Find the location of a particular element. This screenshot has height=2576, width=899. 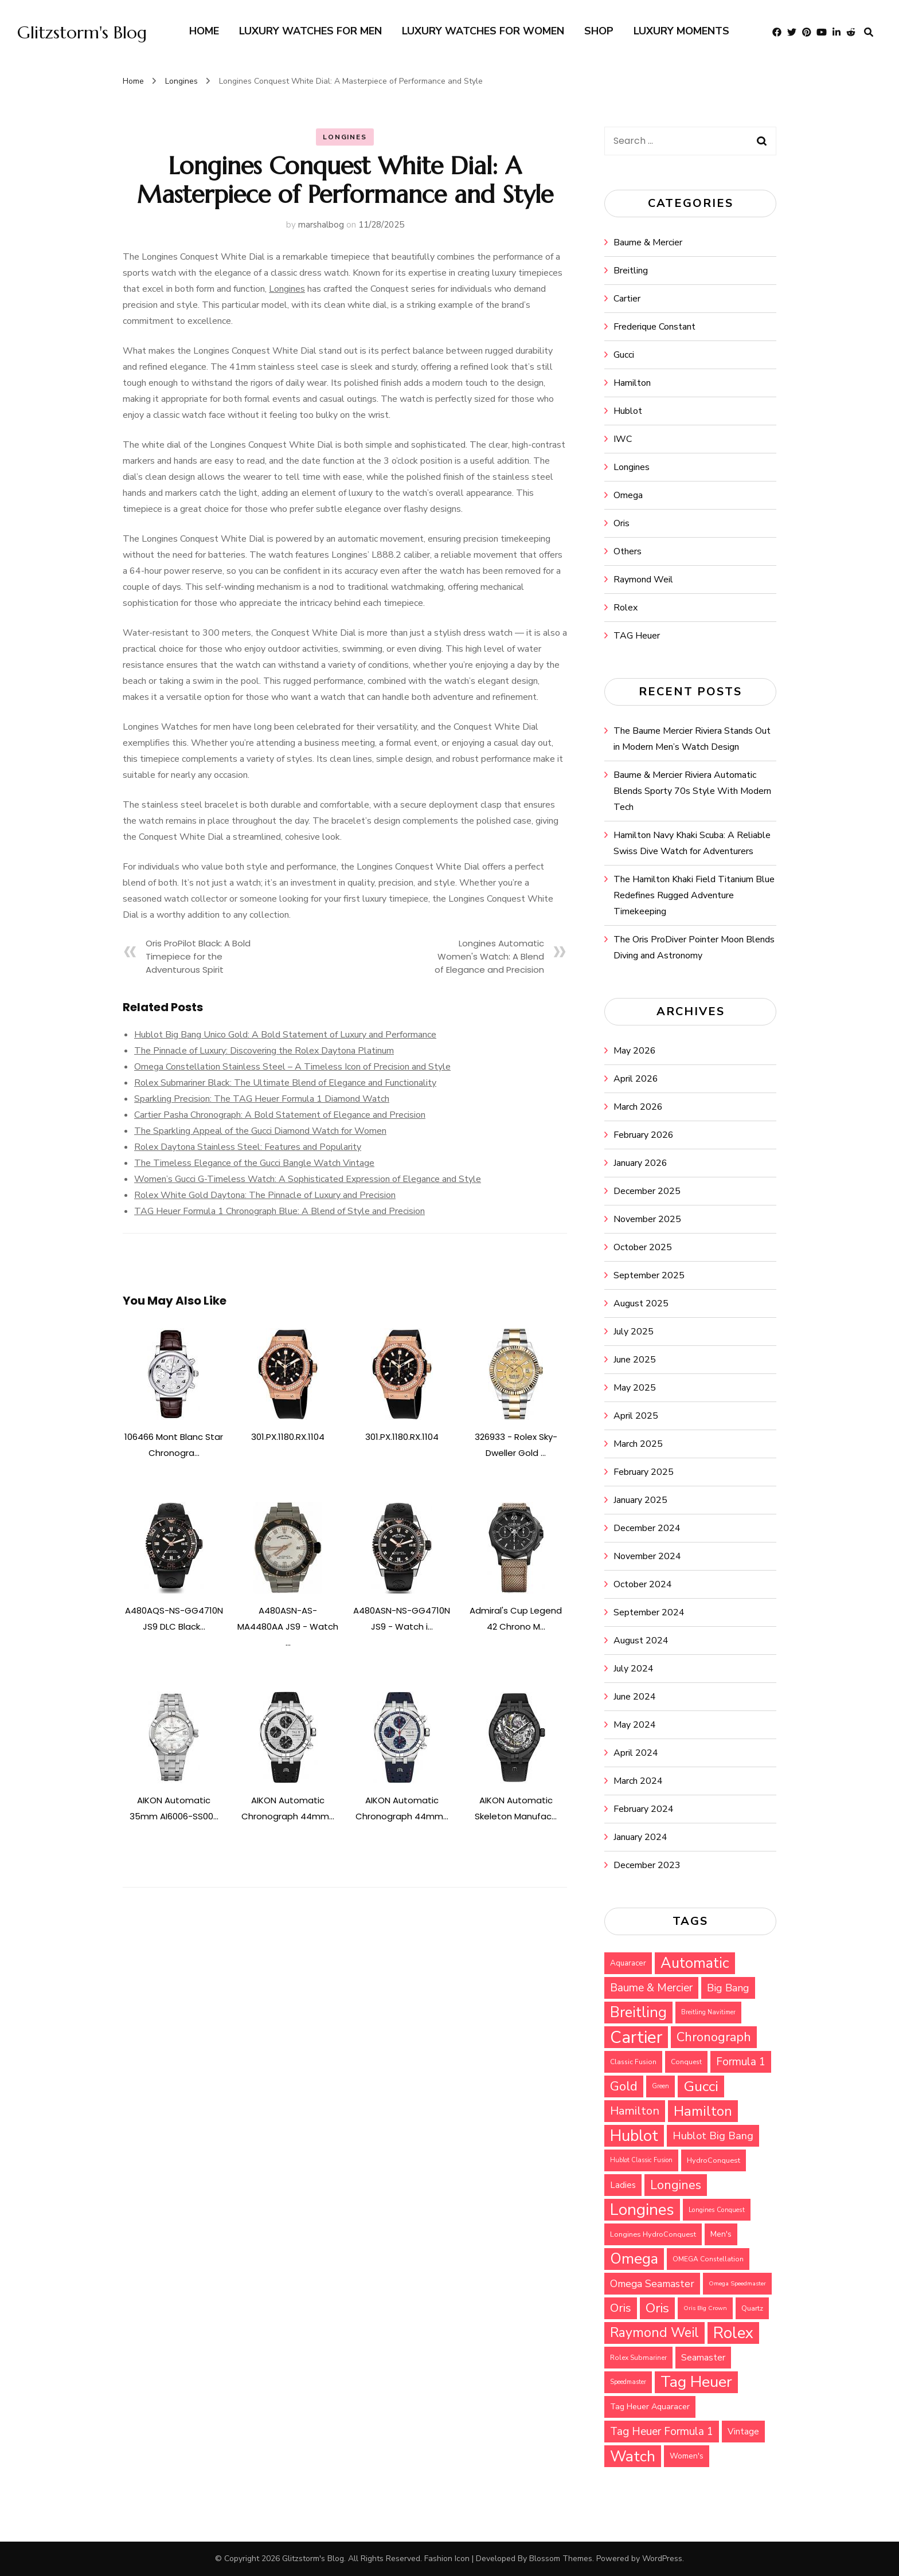

Aquaracer [Aquaracer (31 items)] is located at coordinates (628, 1963).